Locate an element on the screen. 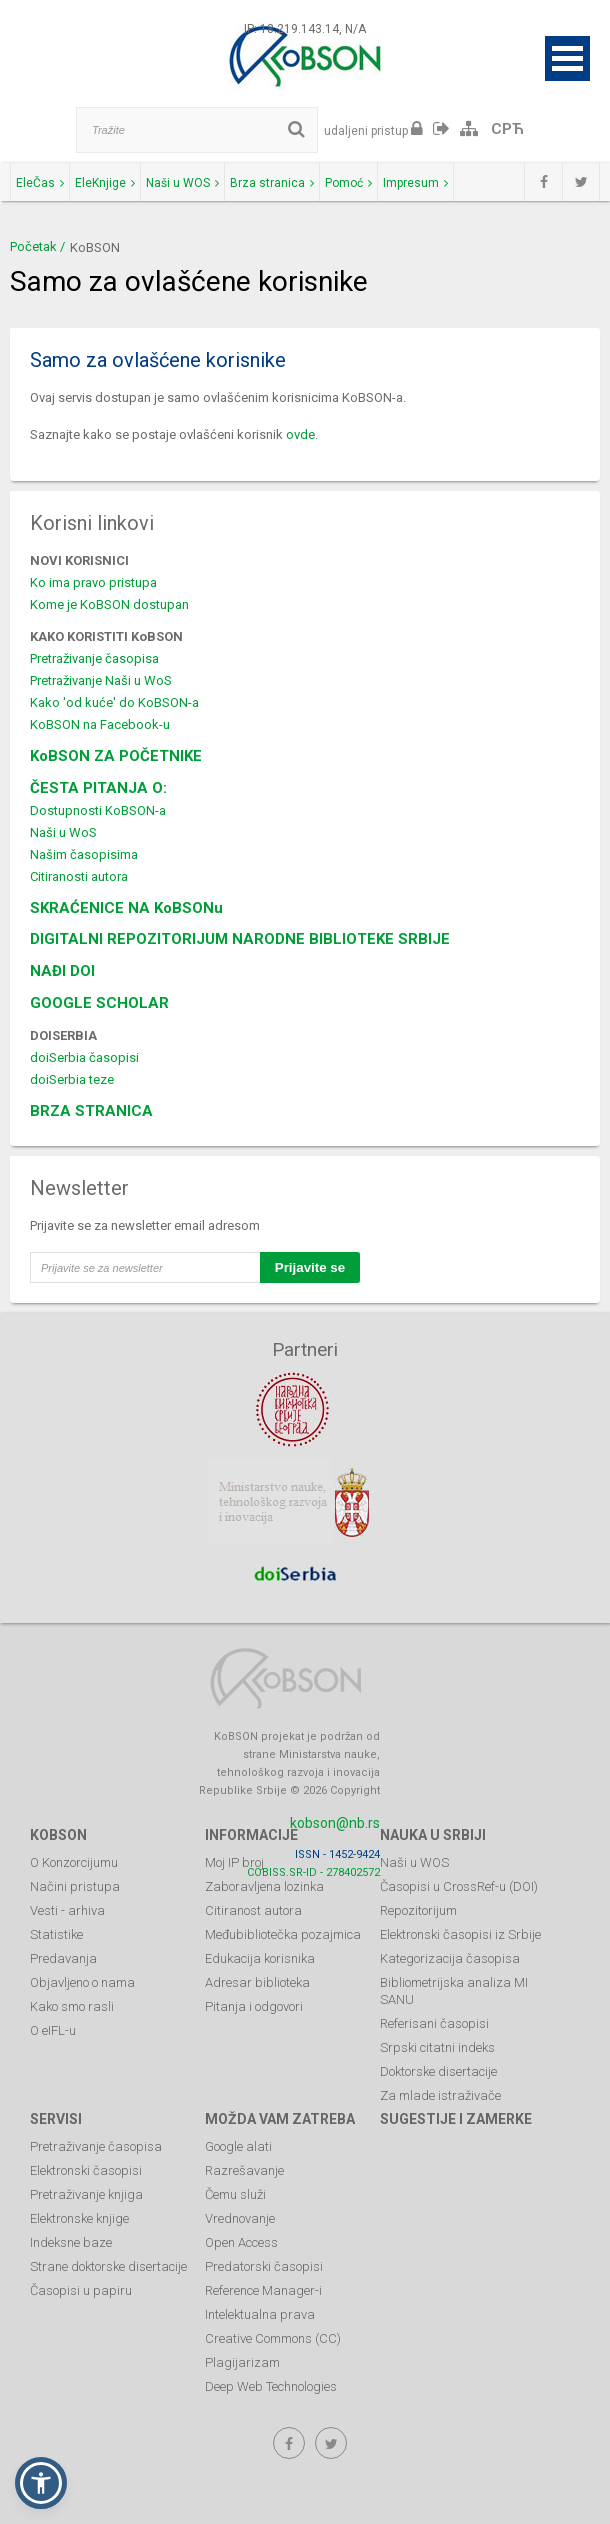  Kome je KoBSON dostupan is located at coordinates (109, 604).